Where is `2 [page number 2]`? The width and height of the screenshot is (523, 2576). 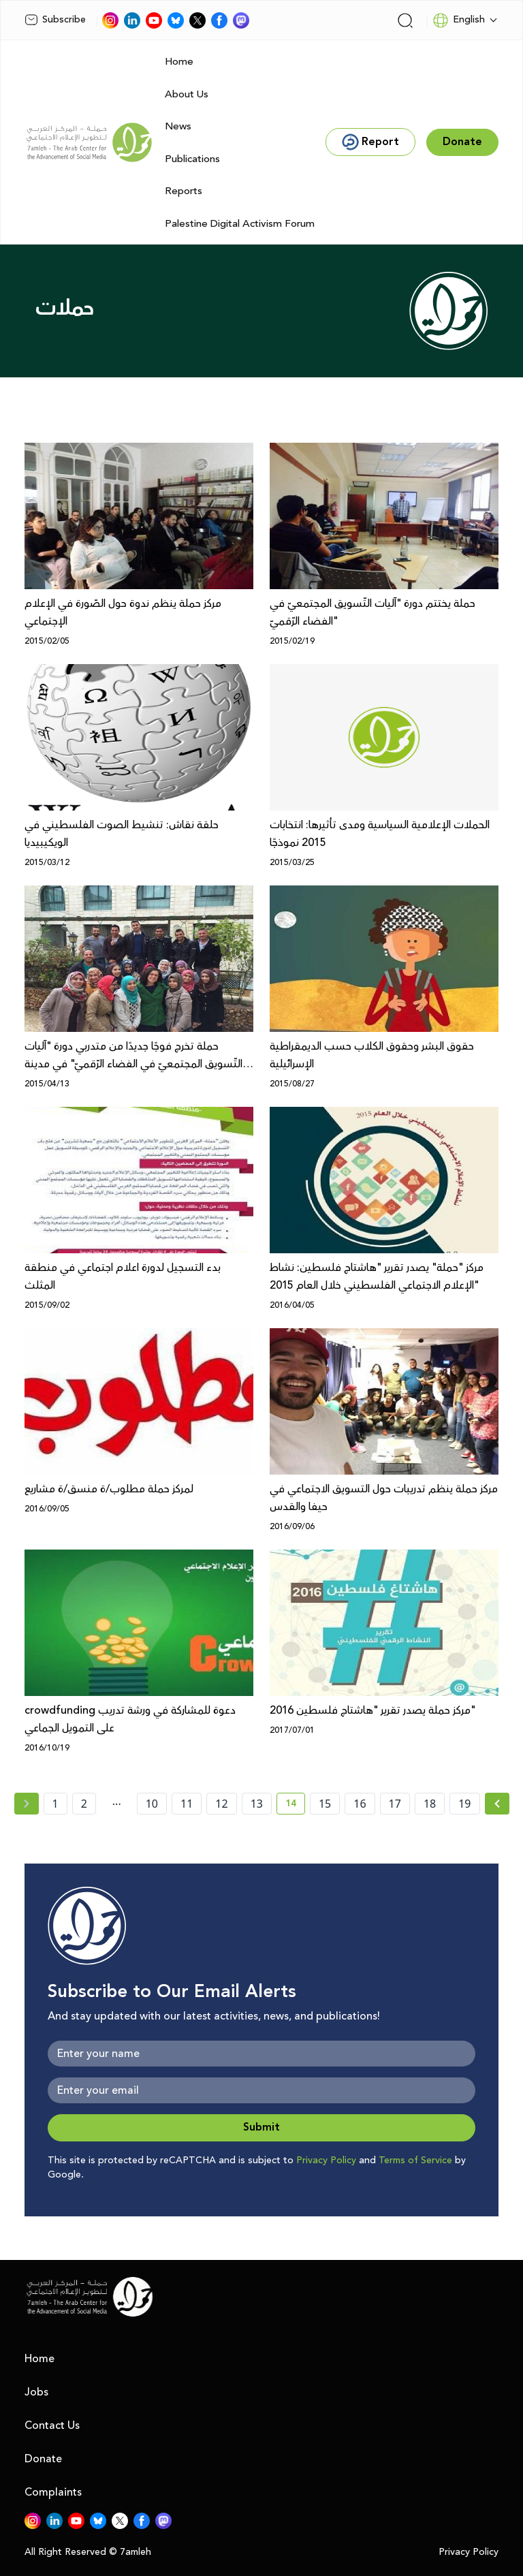
2 [page number 2] is located at coordinates (84, 1803).